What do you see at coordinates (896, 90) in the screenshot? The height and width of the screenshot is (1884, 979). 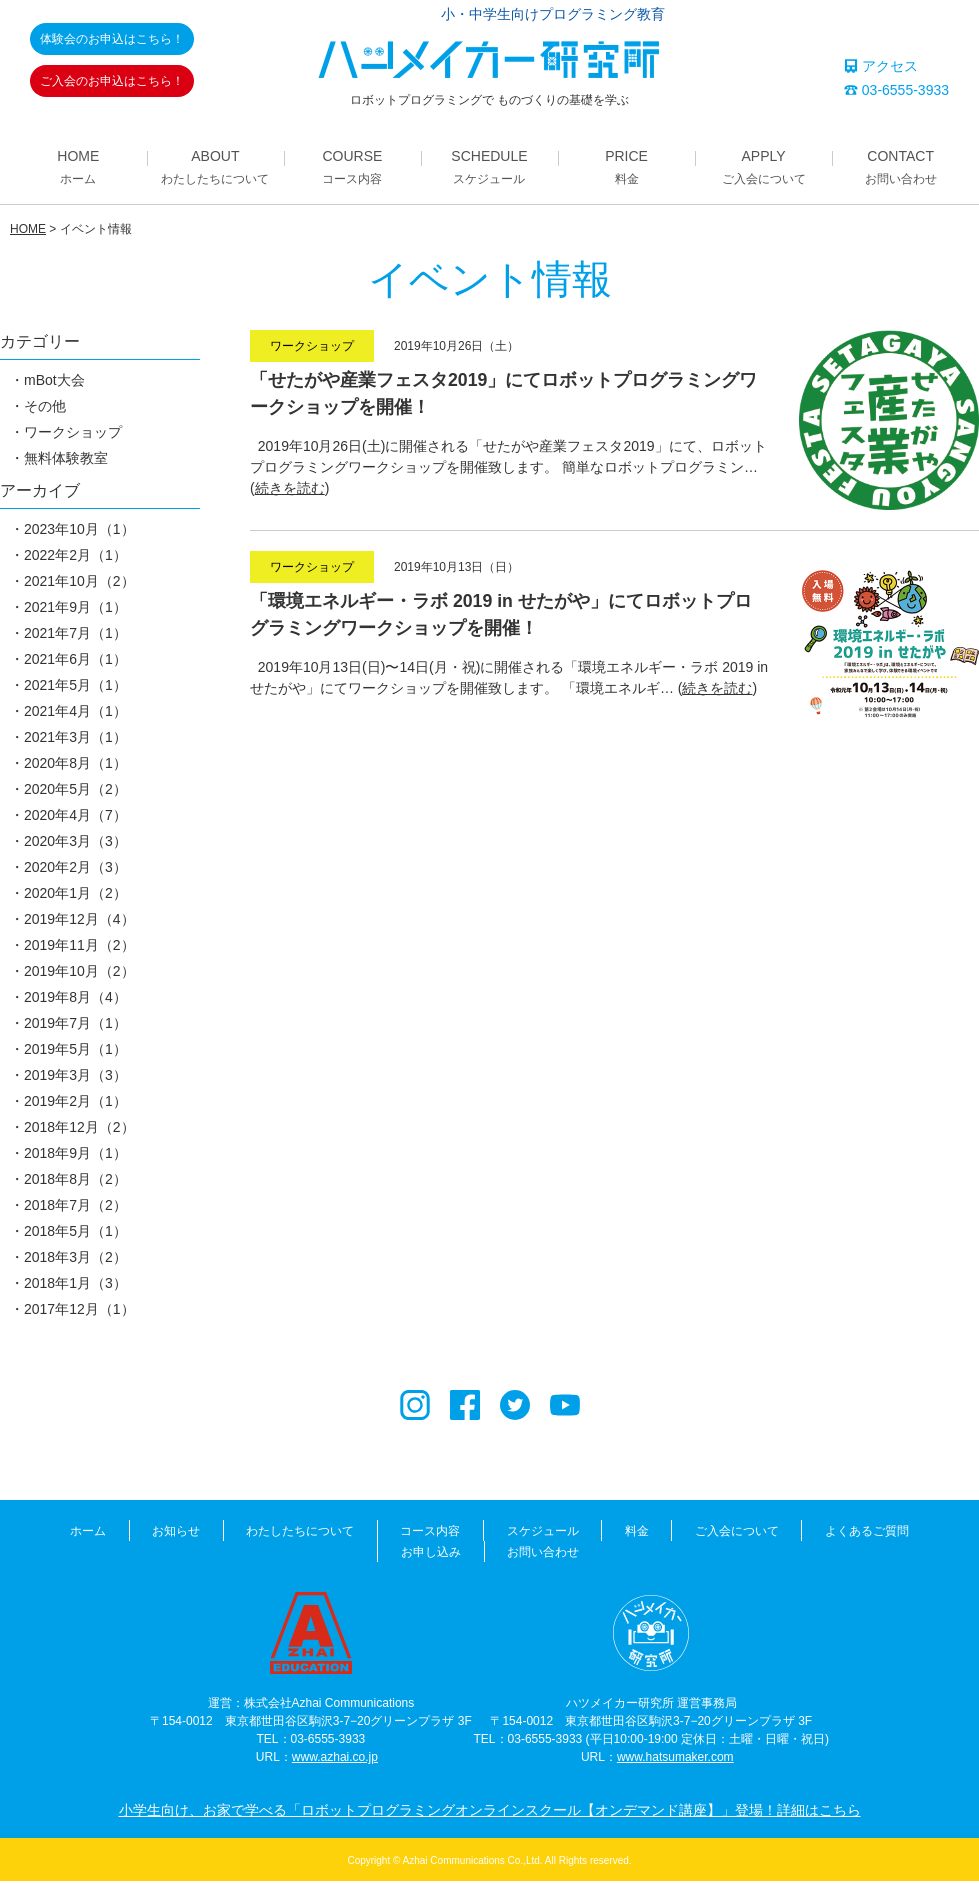 I see `03-6555-3933` at bounding box center [896, 90].